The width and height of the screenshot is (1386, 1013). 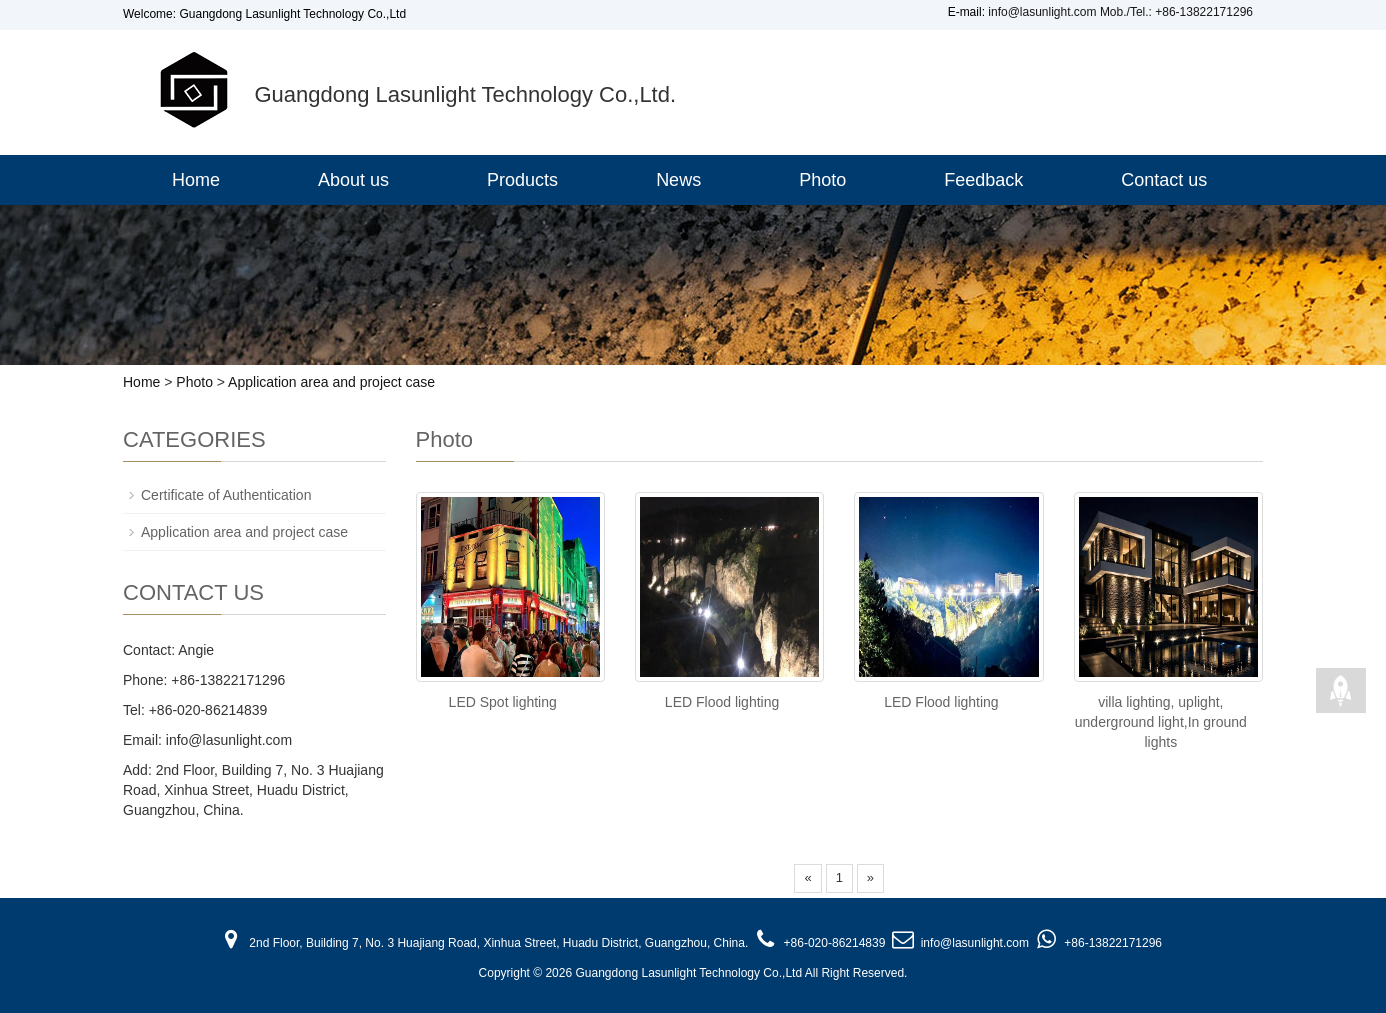 What do you see at coordinates (1164, 180) in the screenshot?
I see `Contact us` at bounding box center [1164, 180].